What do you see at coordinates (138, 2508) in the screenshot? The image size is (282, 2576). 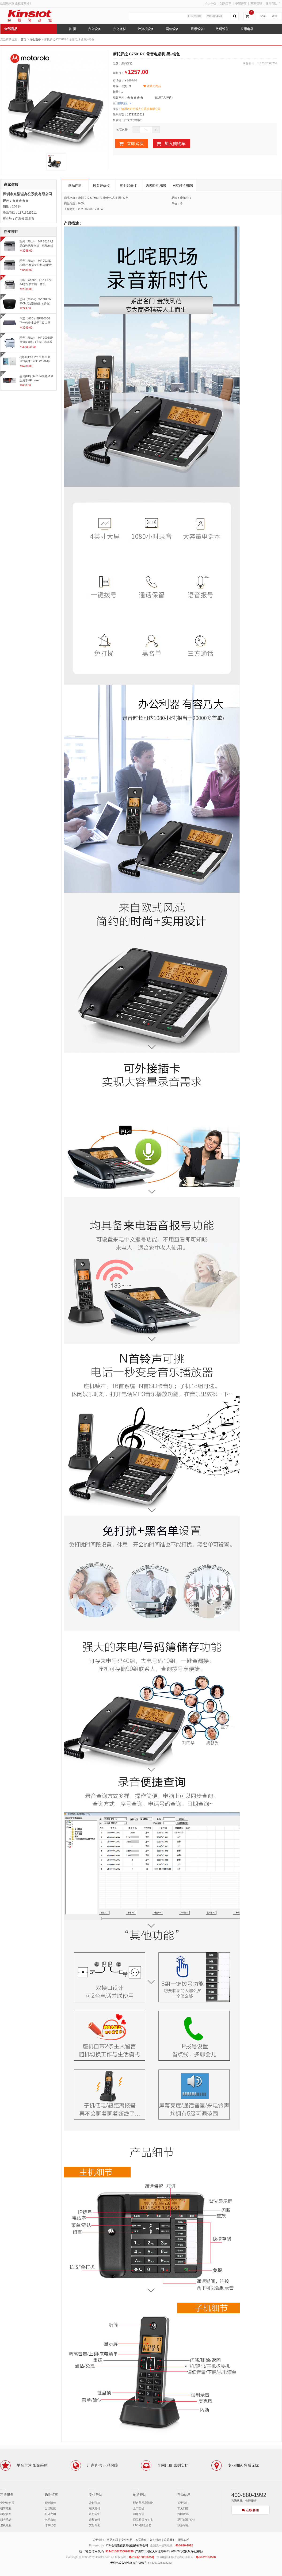 I see `上门自提` at bounding box center [138, 2508].